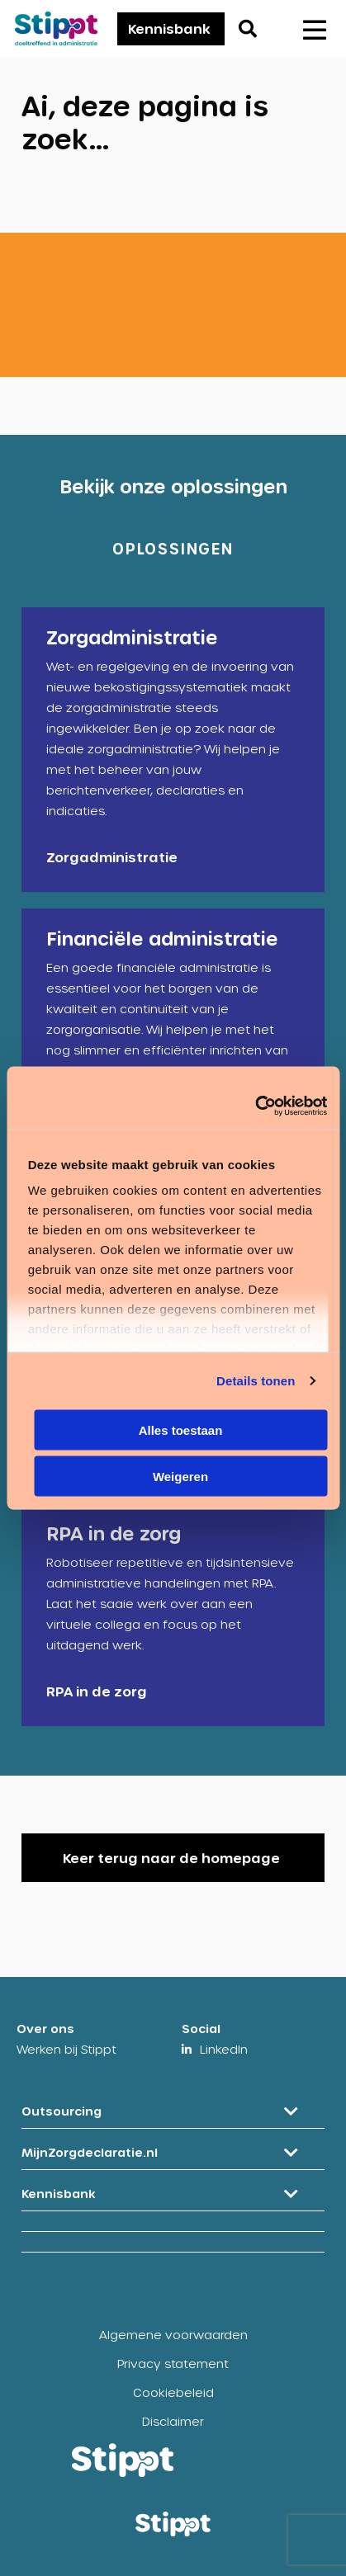 The width and height of the screenshot is (346, 2576). What do you see at coordinates (181, 1429) in the screenshot?
I see `Alles toestaan` at bounding box center [181, 1429].